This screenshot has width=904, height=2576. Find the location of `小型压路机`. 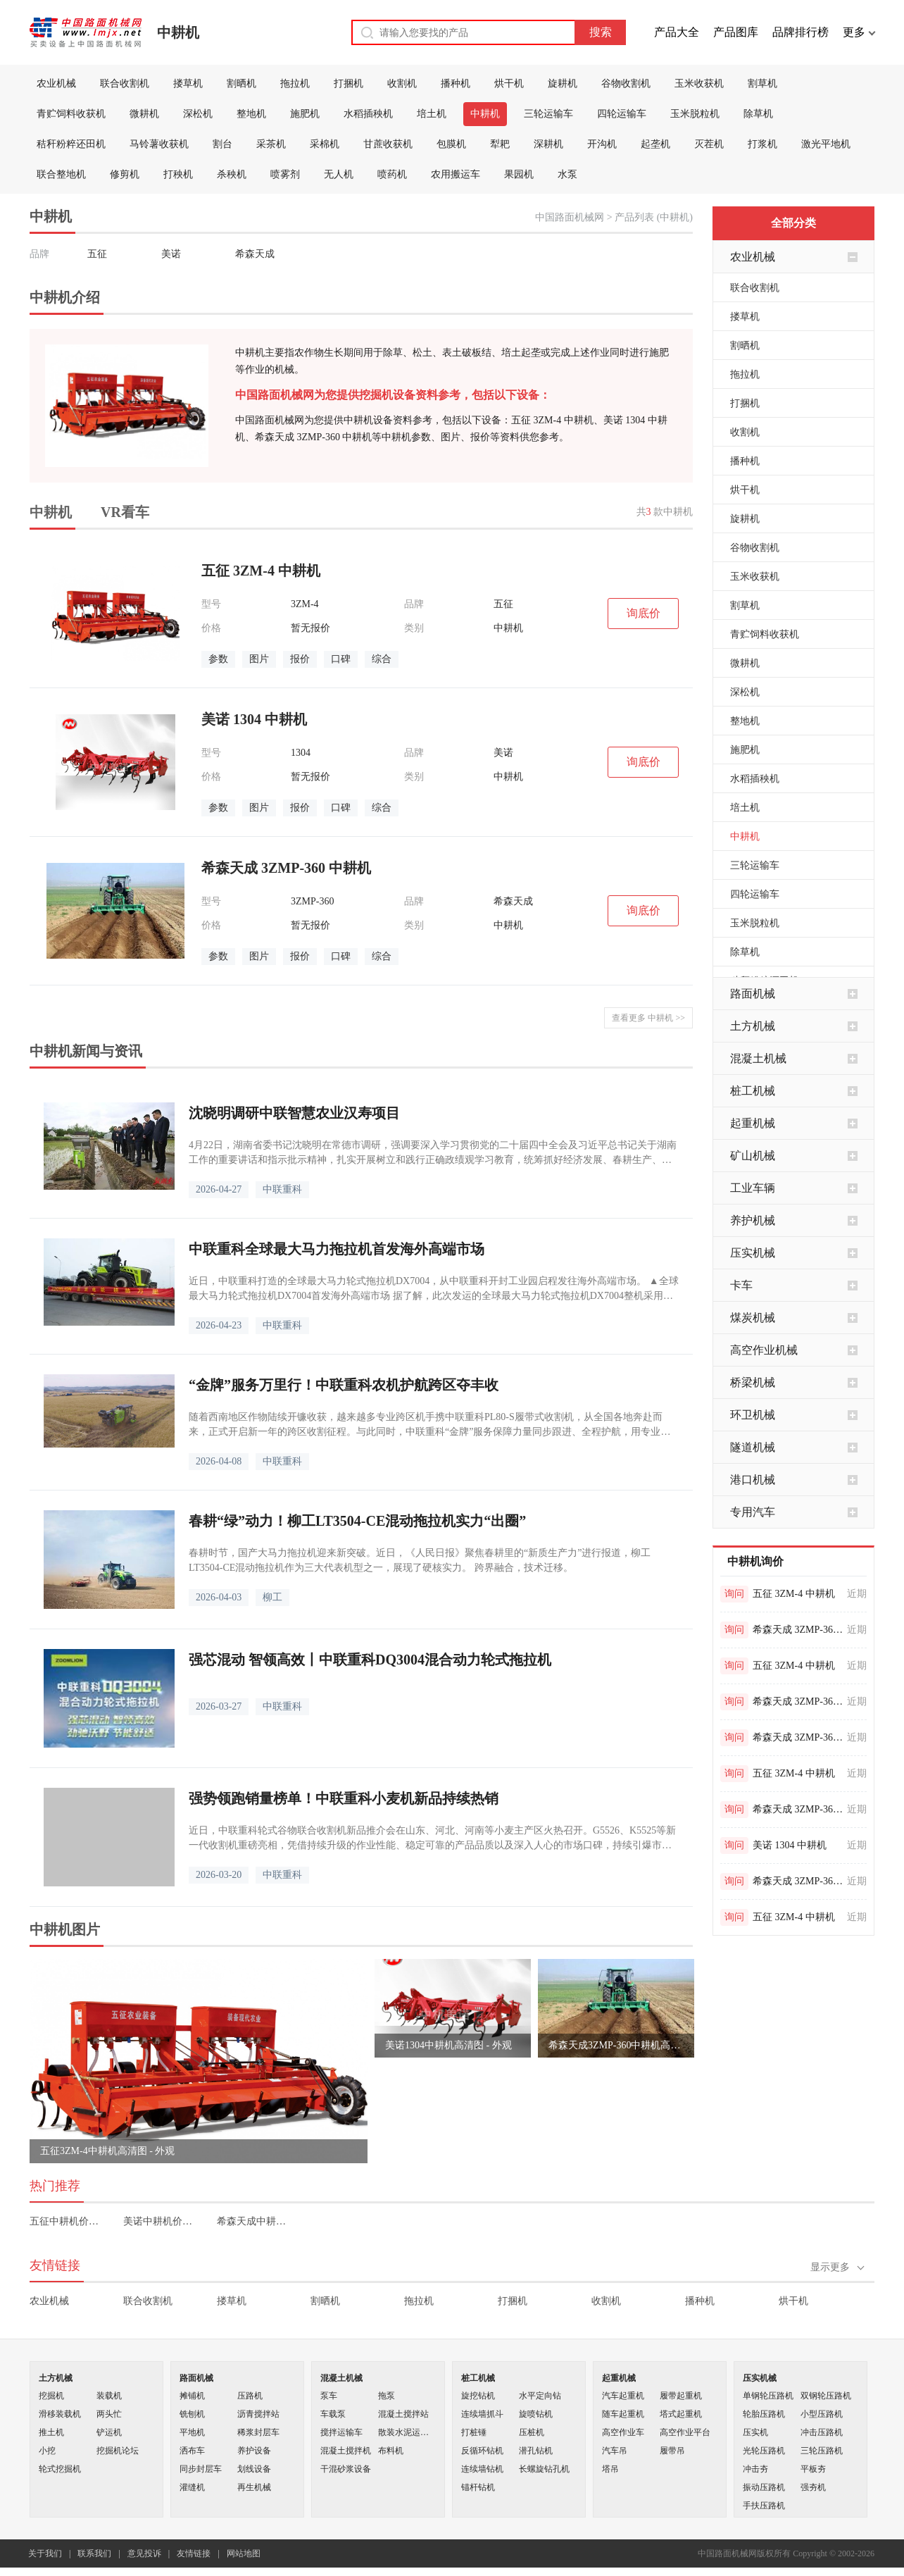

小型压路机 is located at coordinates (822, 2414).